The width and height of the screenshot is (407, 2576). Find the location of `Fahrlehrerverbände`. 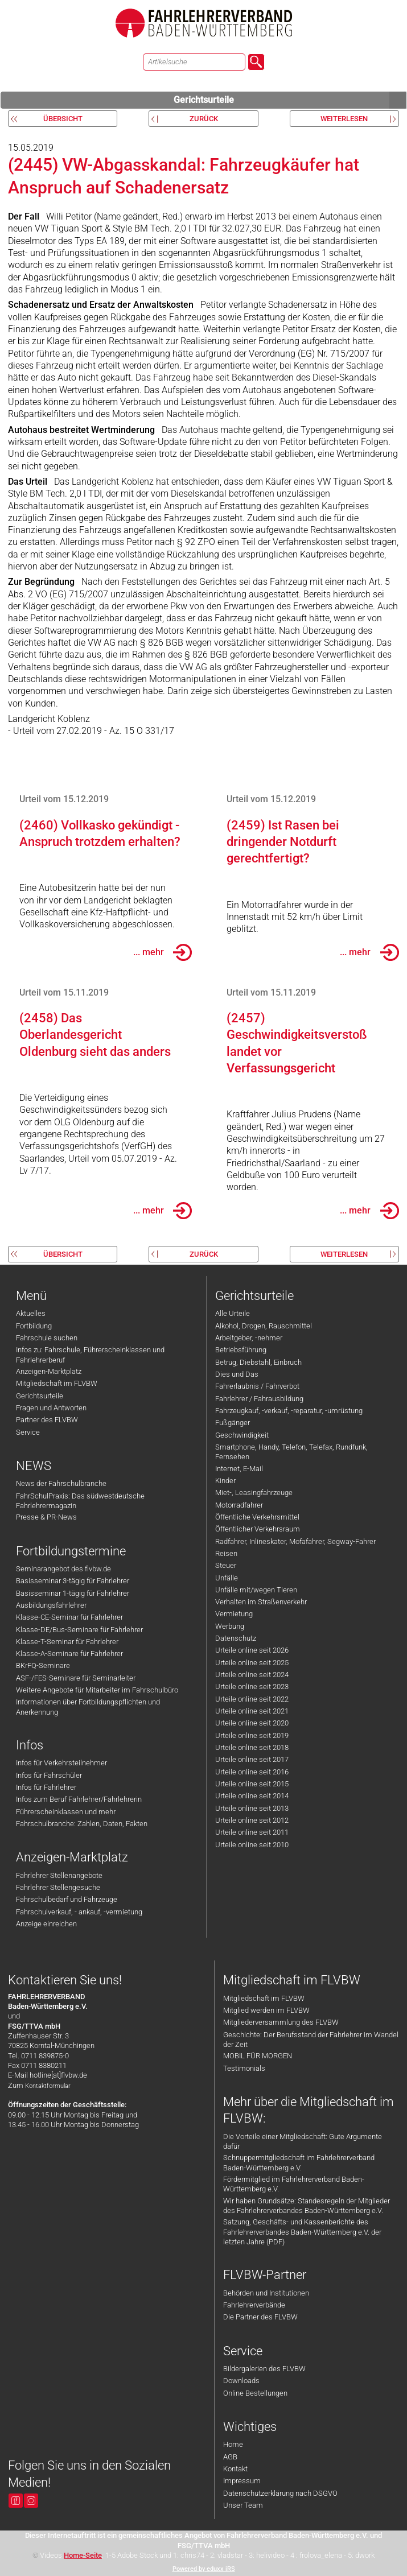

Fahrlehrerverbände is located at coordinates (254, 2305).